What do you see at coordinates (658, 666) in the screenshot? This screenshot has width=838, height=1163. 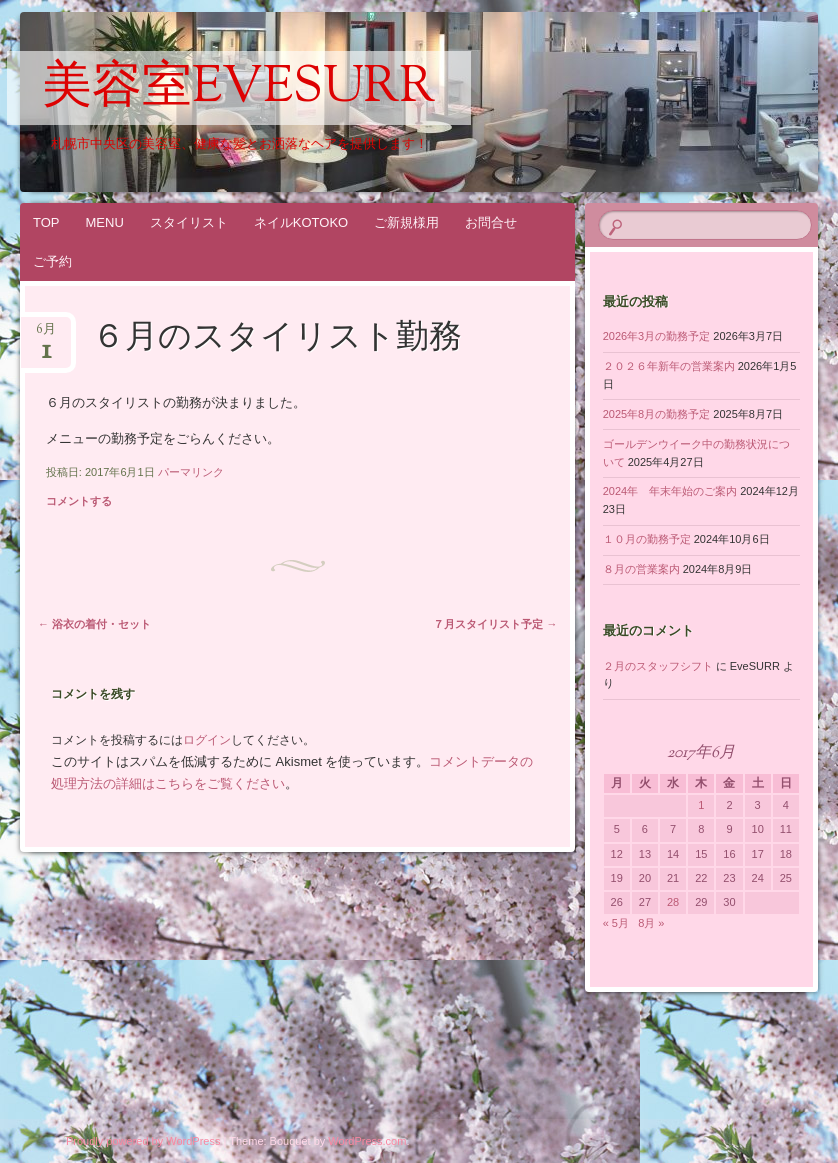 I see `２月のスタッフシフト` at bounding box center [658, 666].